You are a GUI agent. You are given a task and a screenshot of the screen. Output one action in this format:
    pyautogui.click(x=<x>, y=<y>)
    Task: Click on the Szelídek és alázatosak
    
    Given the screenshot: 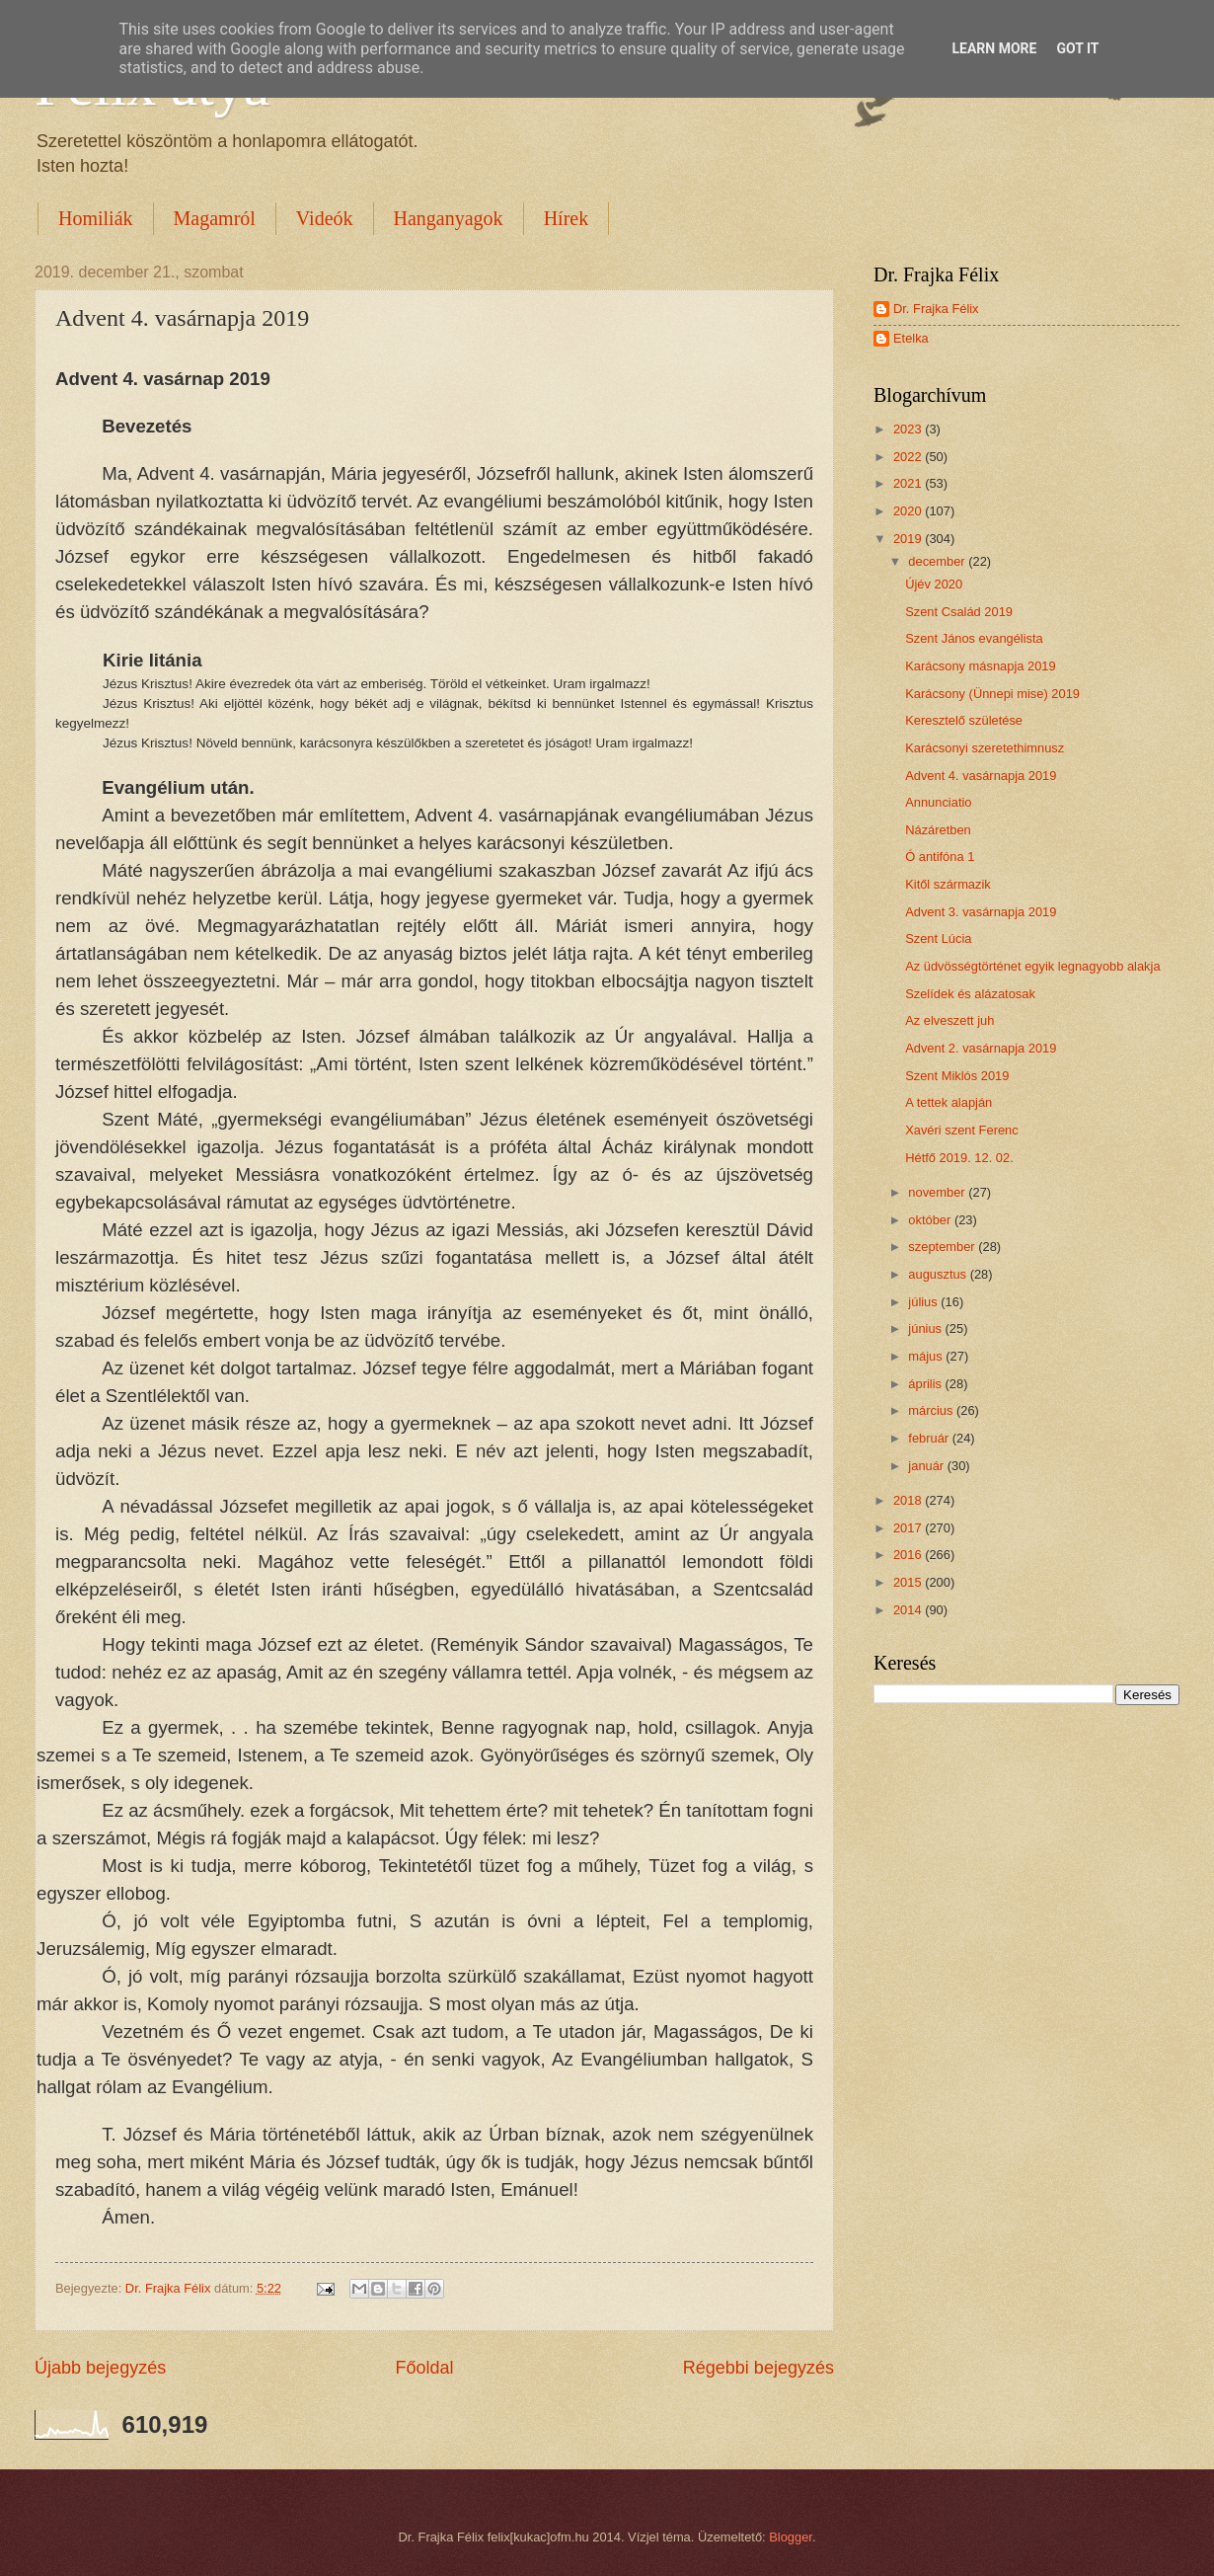 What is the action you would take?
    pyautogui.click(x=970, y=993)
    